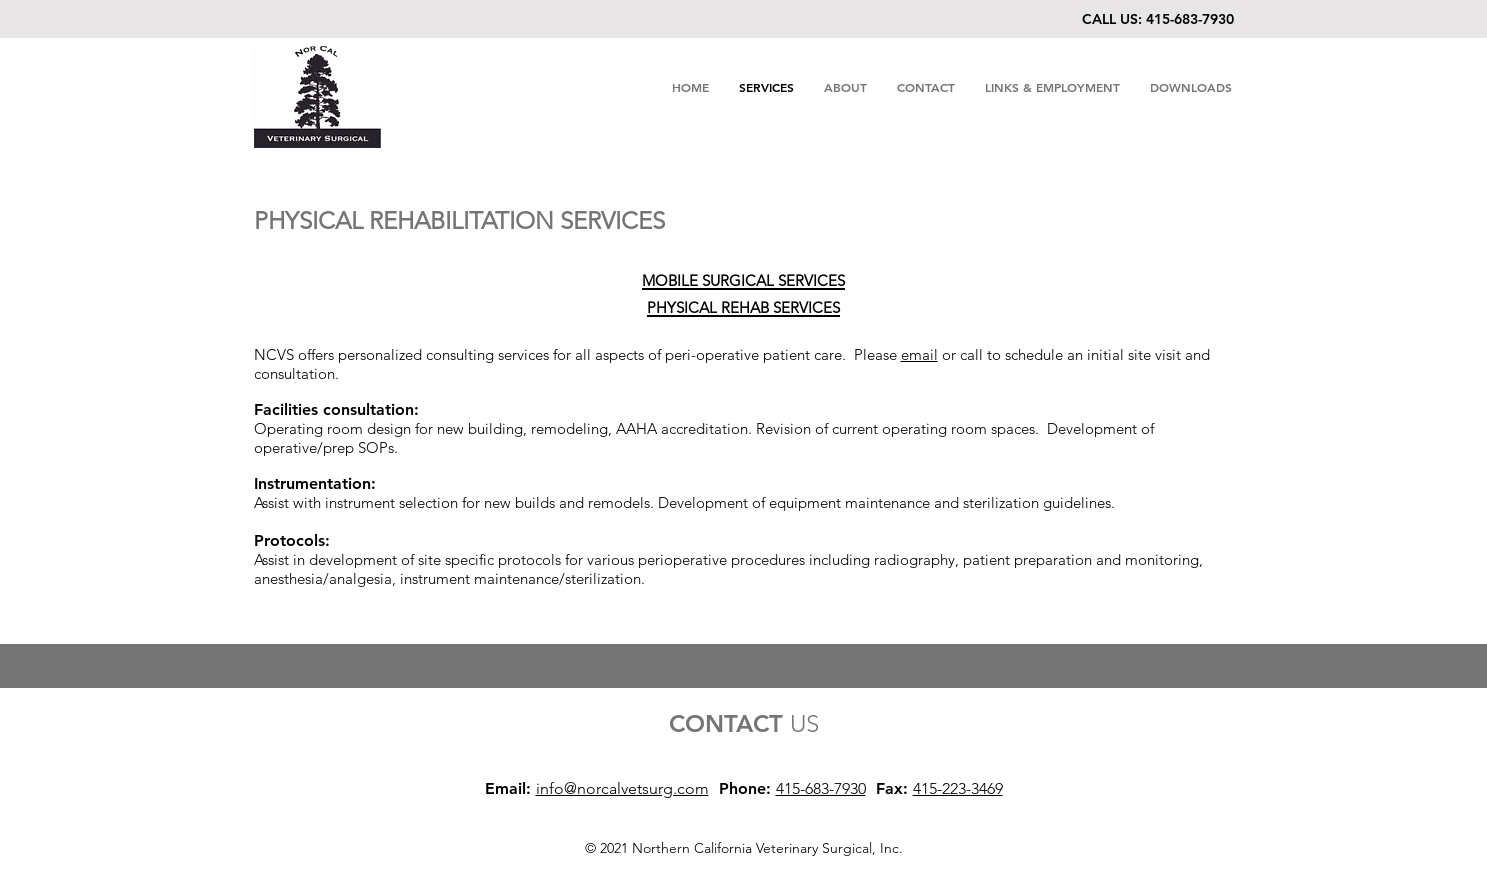 This screenshot has height=869, width=1487. What do you see at coordinates (508, 788) in the screenshot?
I see `Email:` at bounding box center [508, 788].